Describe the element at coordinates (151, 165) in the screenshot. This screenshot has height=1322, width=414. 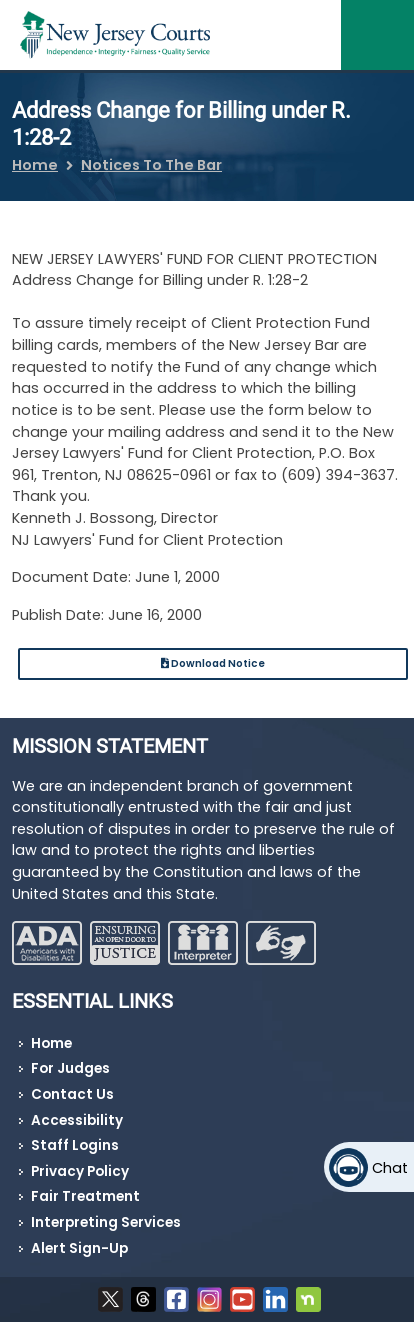
I see `Notices To The Bar` at that location.